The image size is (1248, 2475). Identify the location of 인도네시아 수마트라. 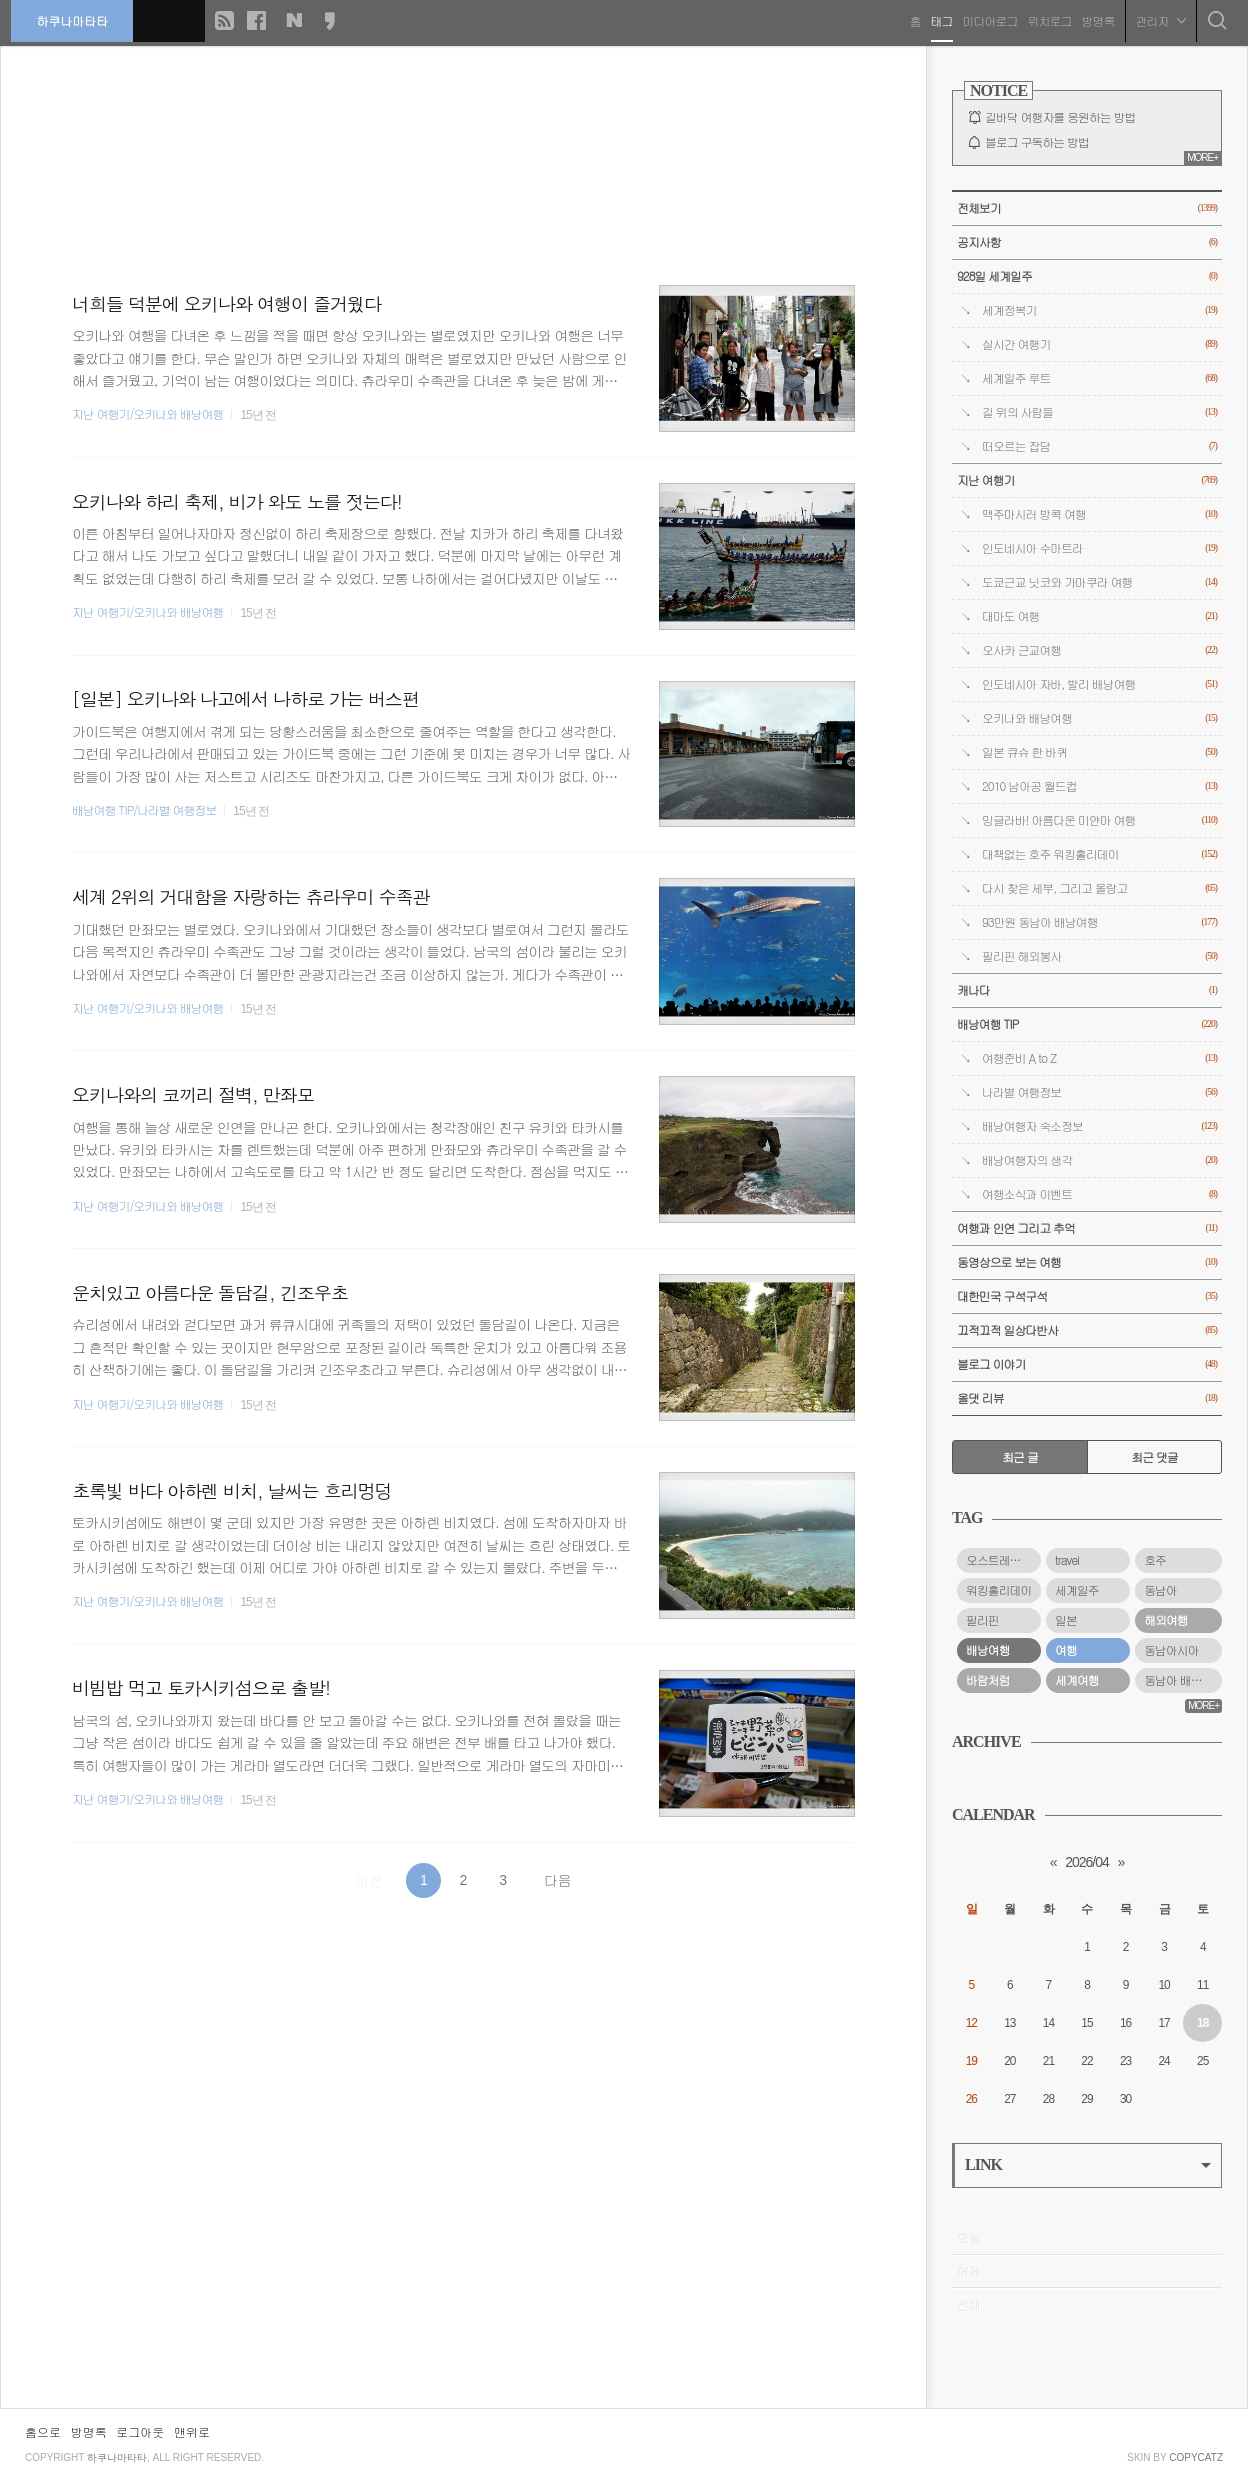
(1099, 548).